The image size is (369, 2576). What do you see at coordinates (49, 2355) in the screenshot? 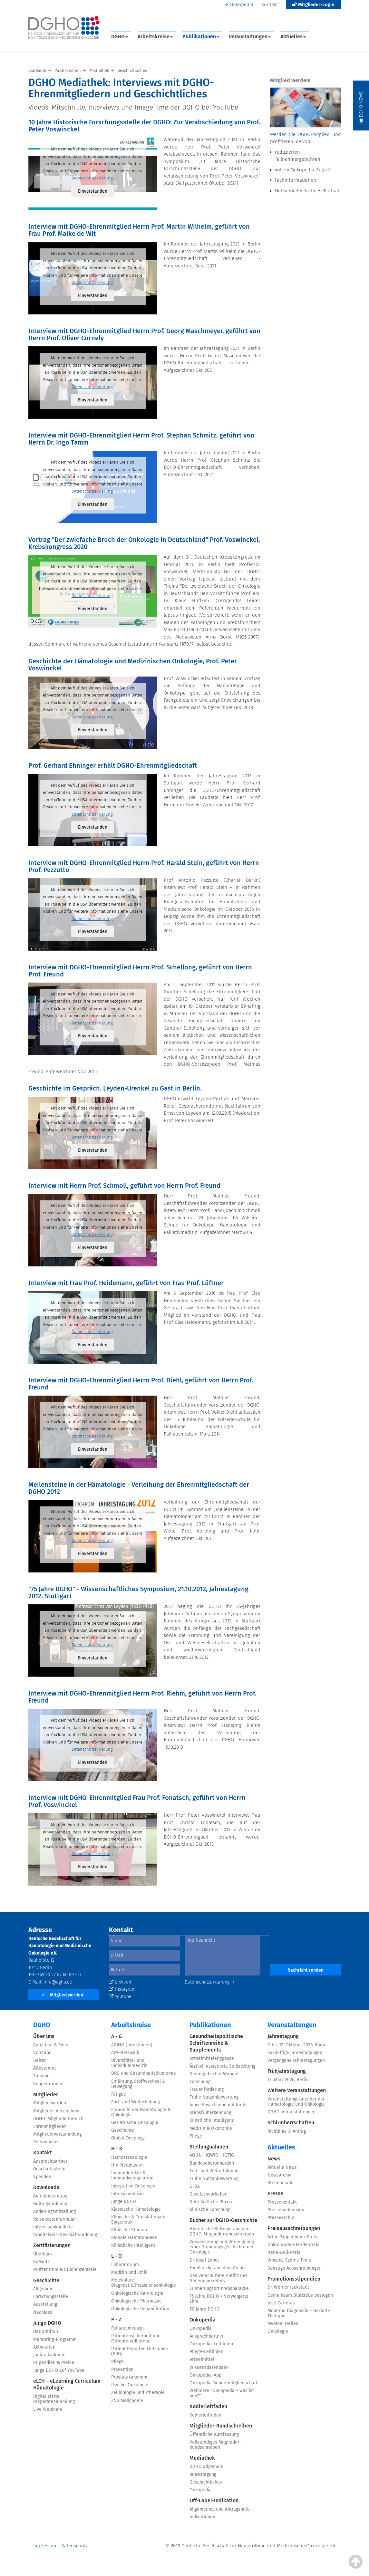
I see `Juniorakademie` at bounding box center [49, 2355].